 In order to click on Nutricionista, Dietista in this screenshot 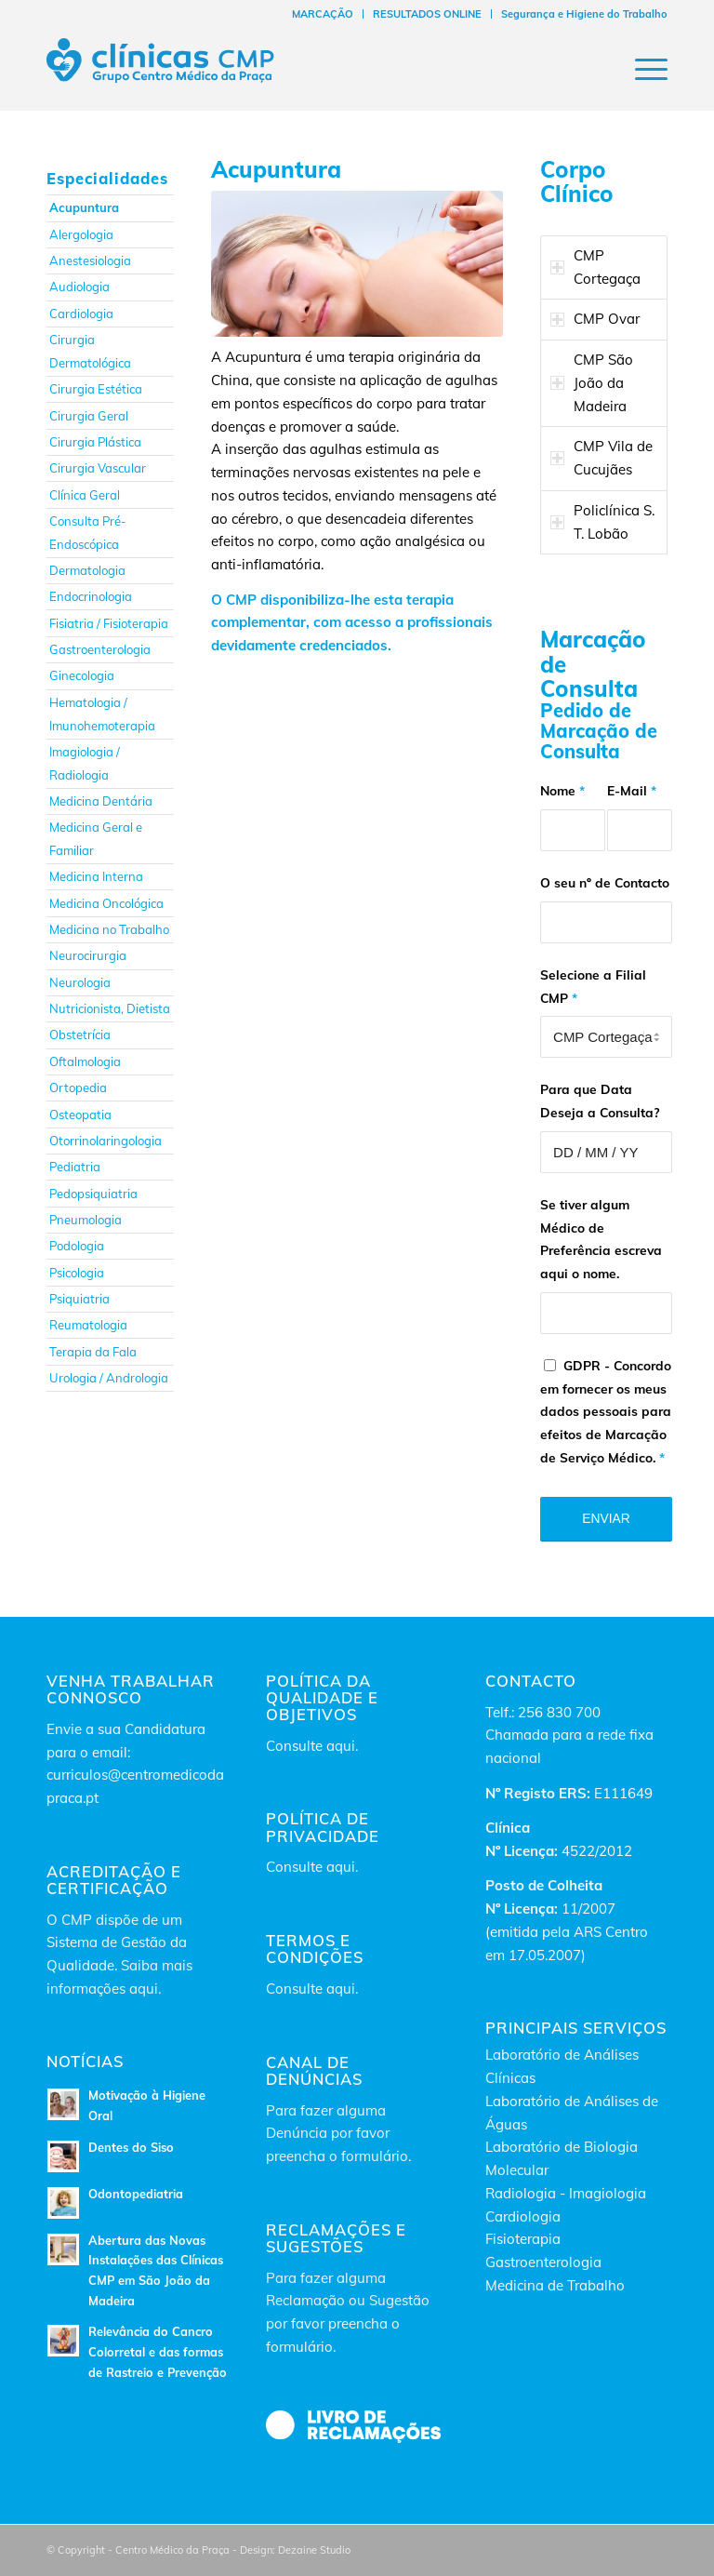, I will do `click(109, 1008)`.